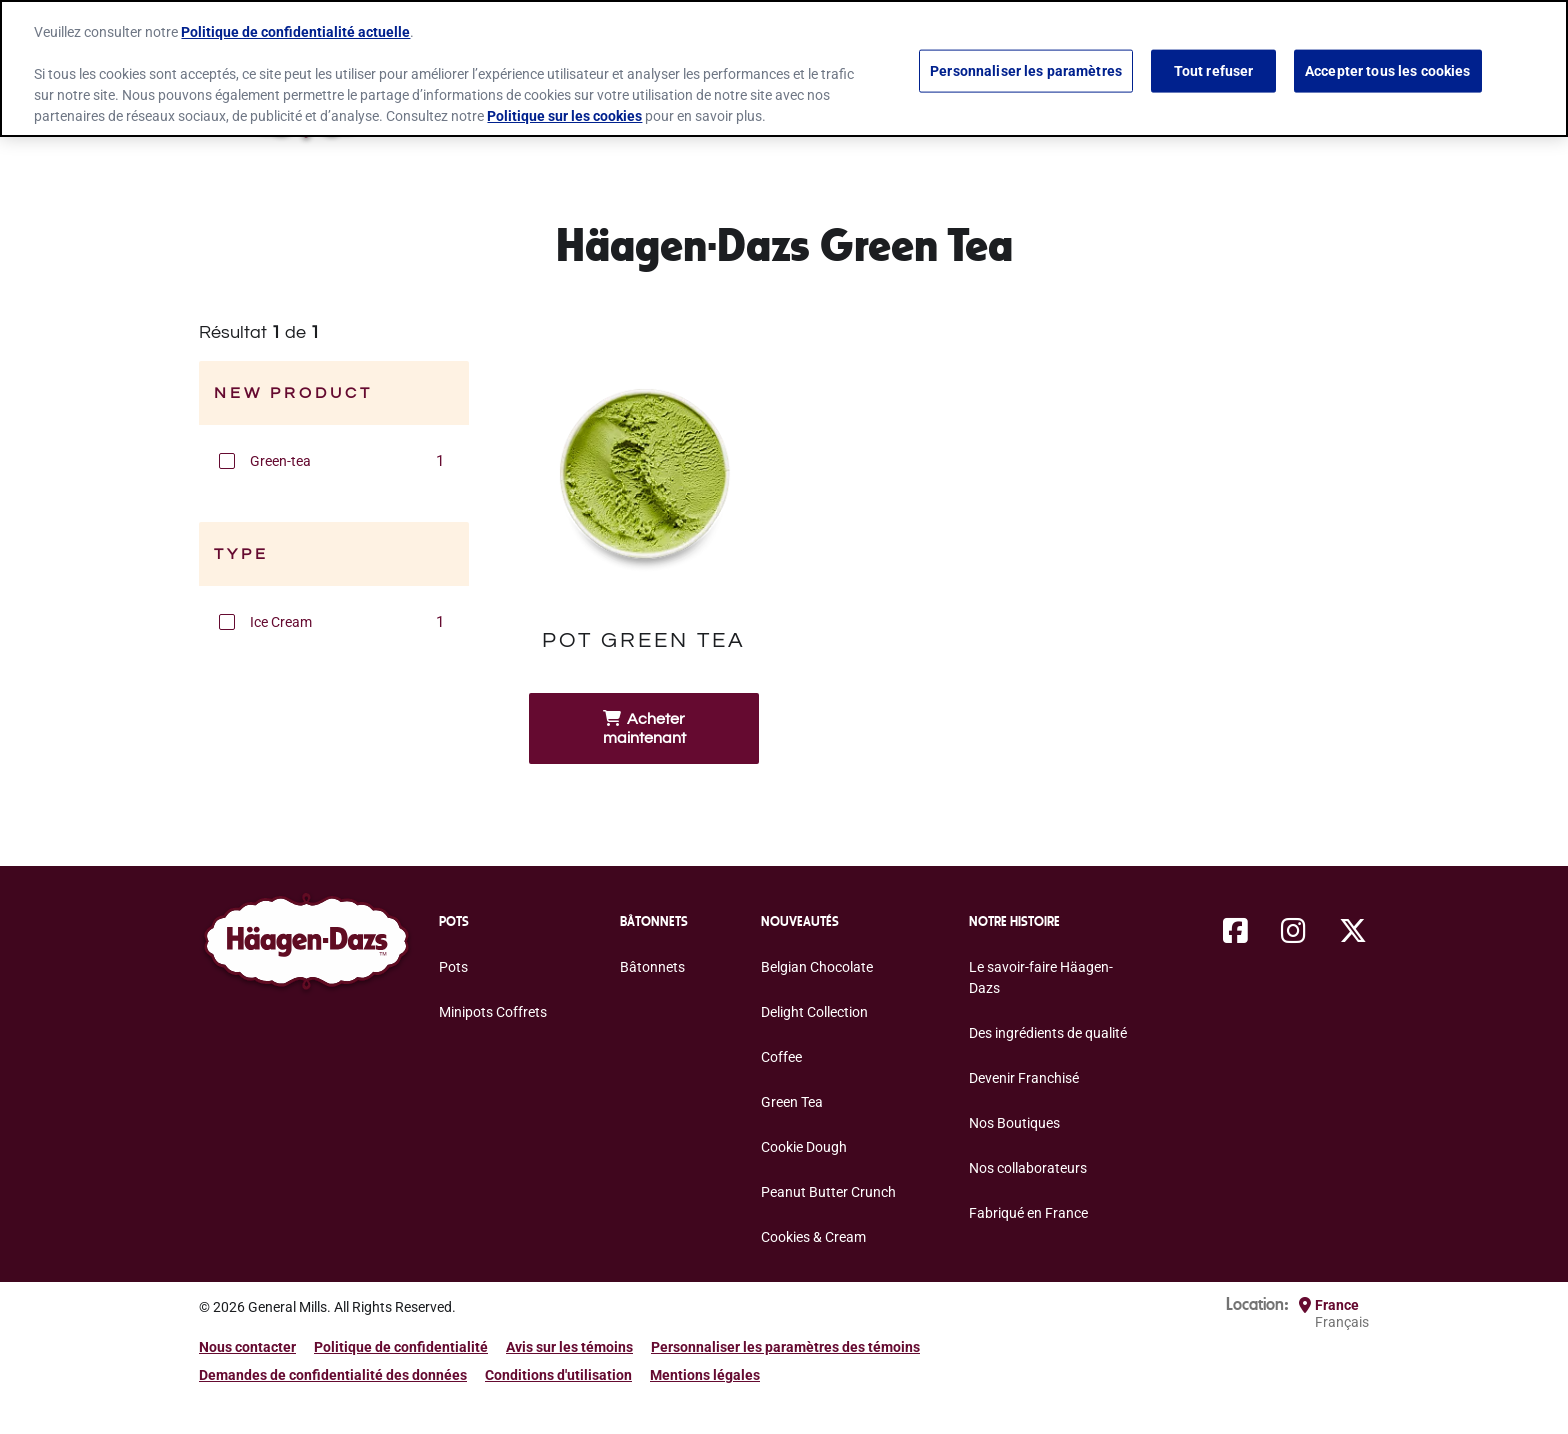 The width and height of the screenshot is (1568, 1434). Describe the element at coordinates (817, 967) in the screenshot. I see `Belgian Chocolate` at that location.